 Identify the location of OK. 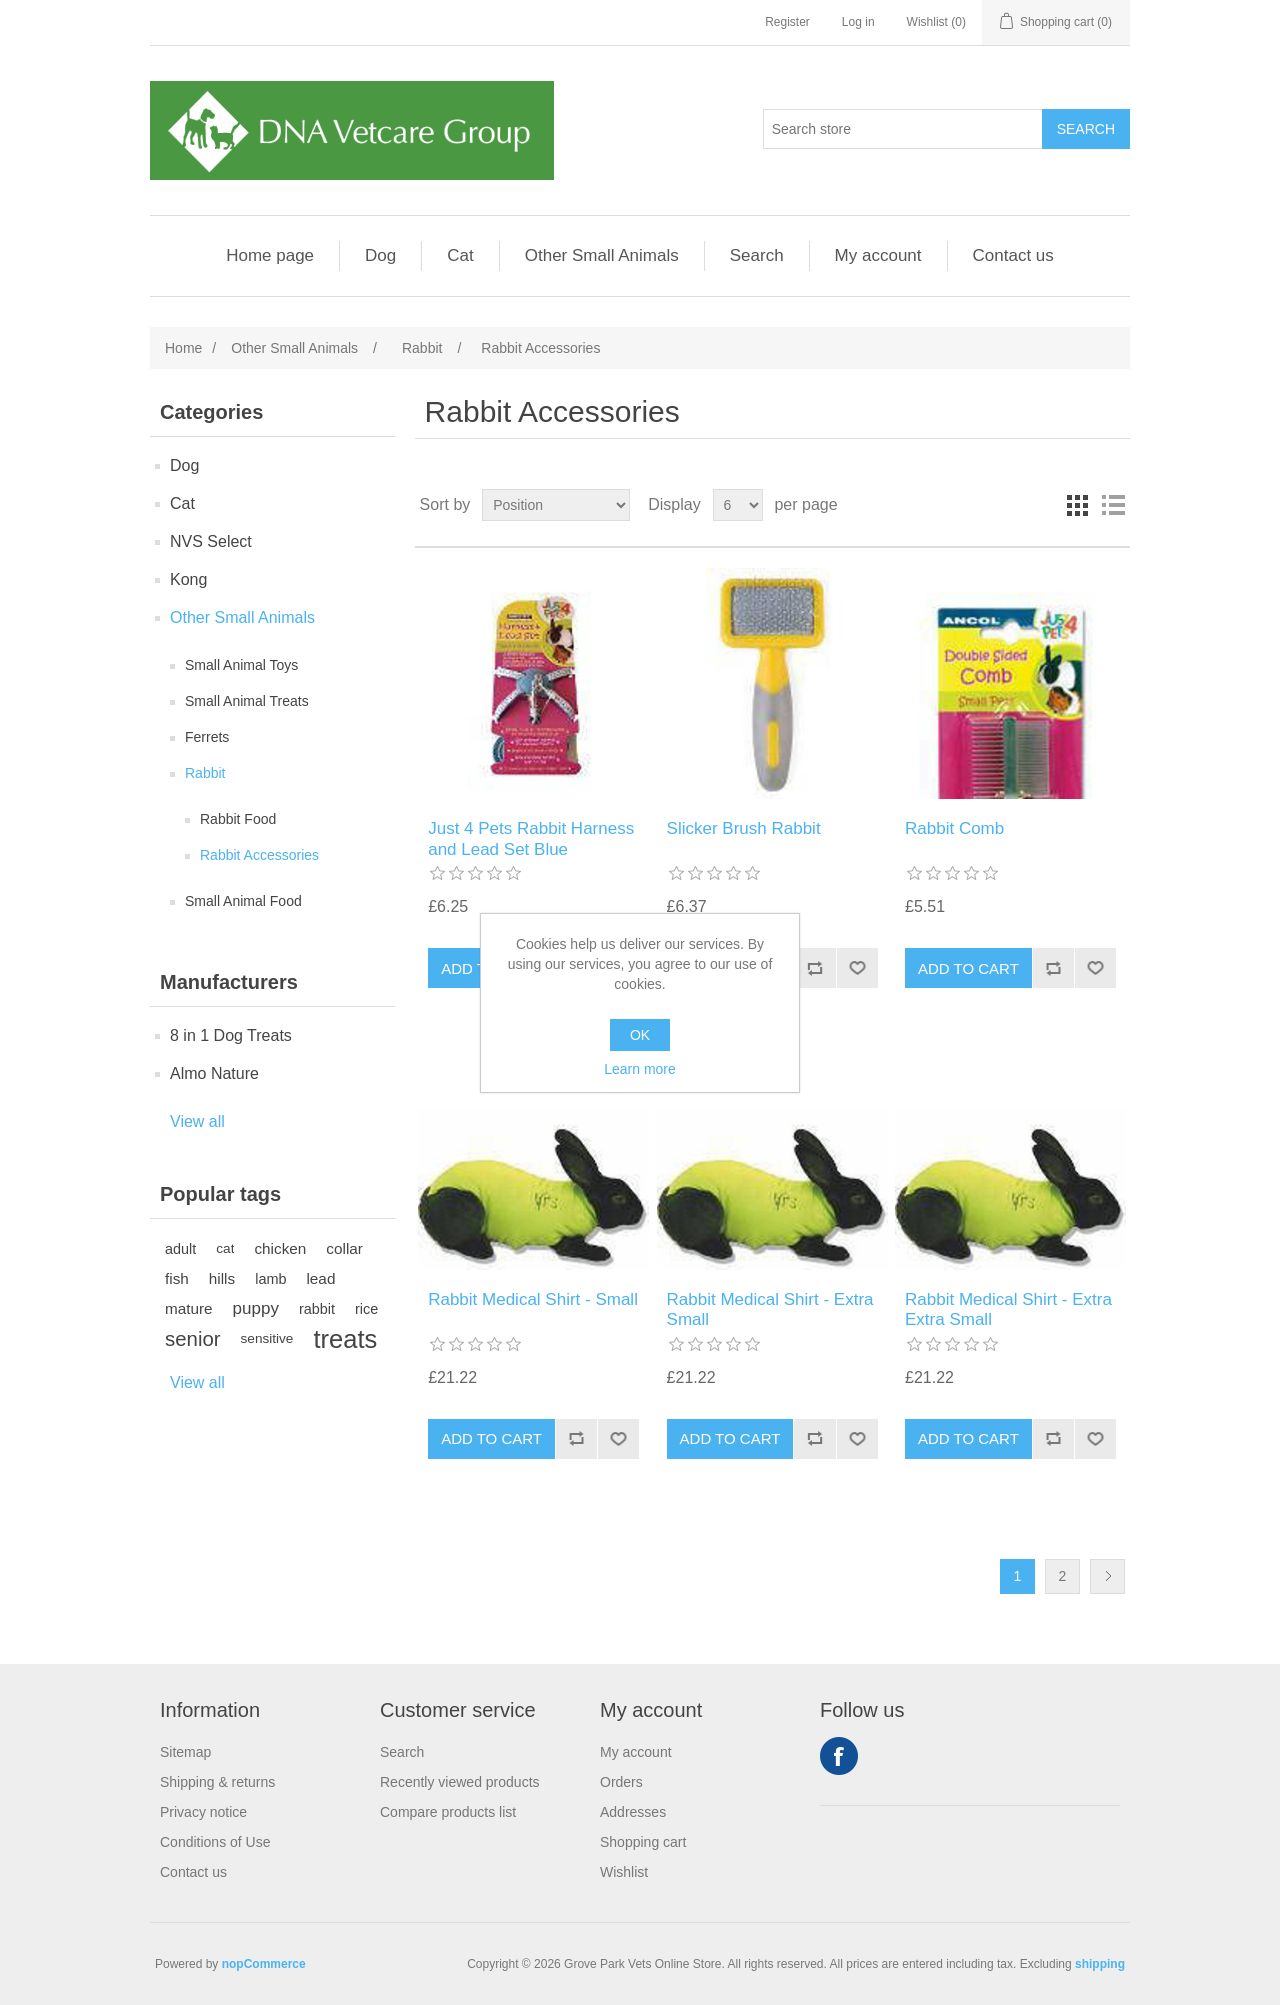
(640, 1035).